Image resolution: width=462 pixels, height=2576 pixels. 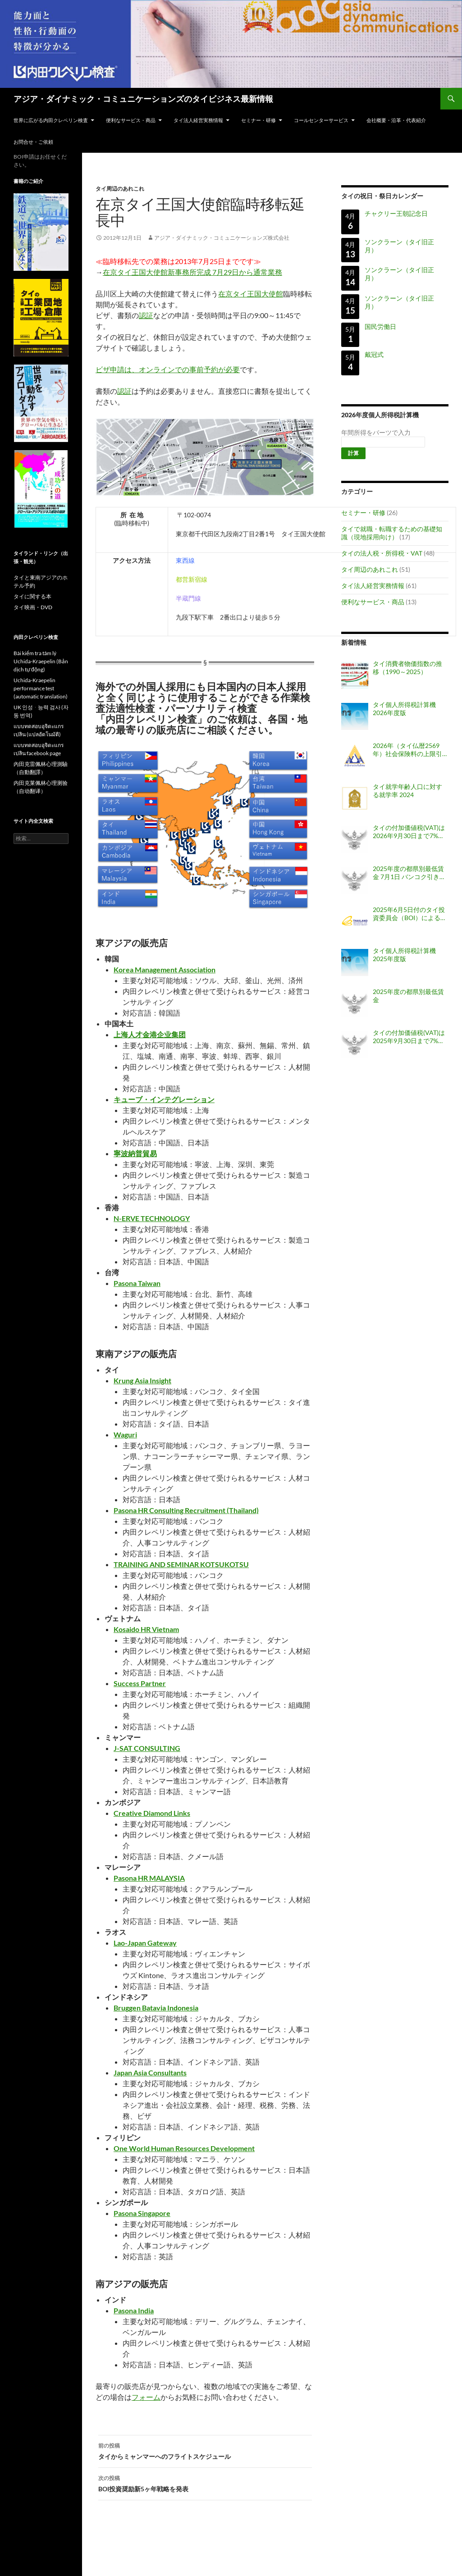 I want to click on アジア・ダイナミック・コミュニケーションズのタイビジネス最新情報, so click(x=143, y=99).